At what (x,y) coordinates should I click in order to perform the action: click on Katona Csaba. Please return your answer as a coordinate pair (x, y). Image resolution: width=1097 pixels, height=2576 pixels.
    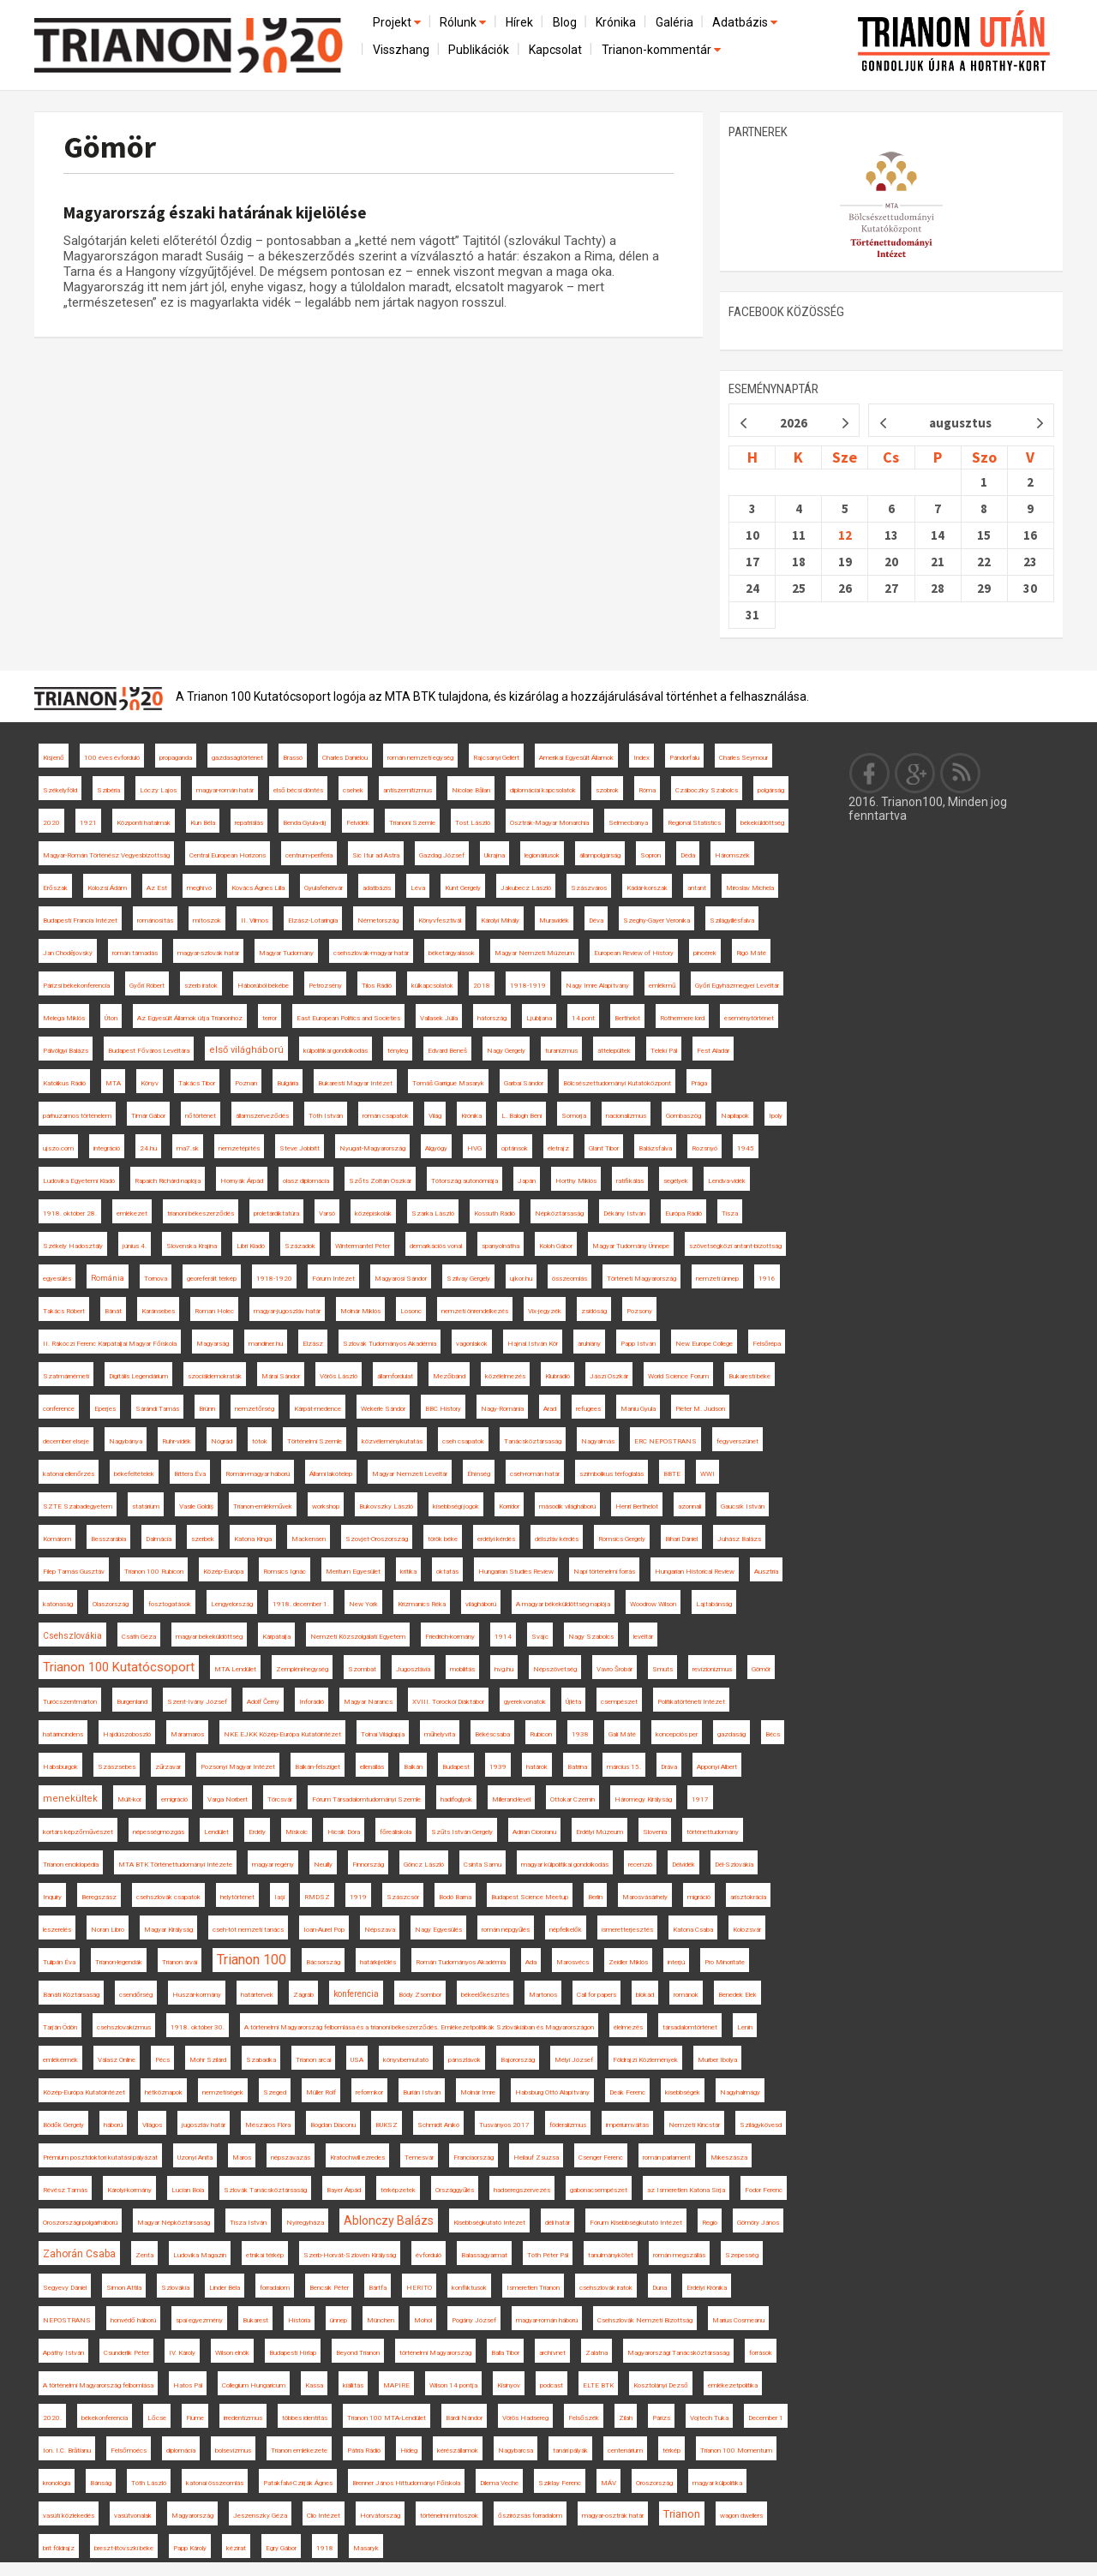
    Looking at the image, I should click on (693, 1929).